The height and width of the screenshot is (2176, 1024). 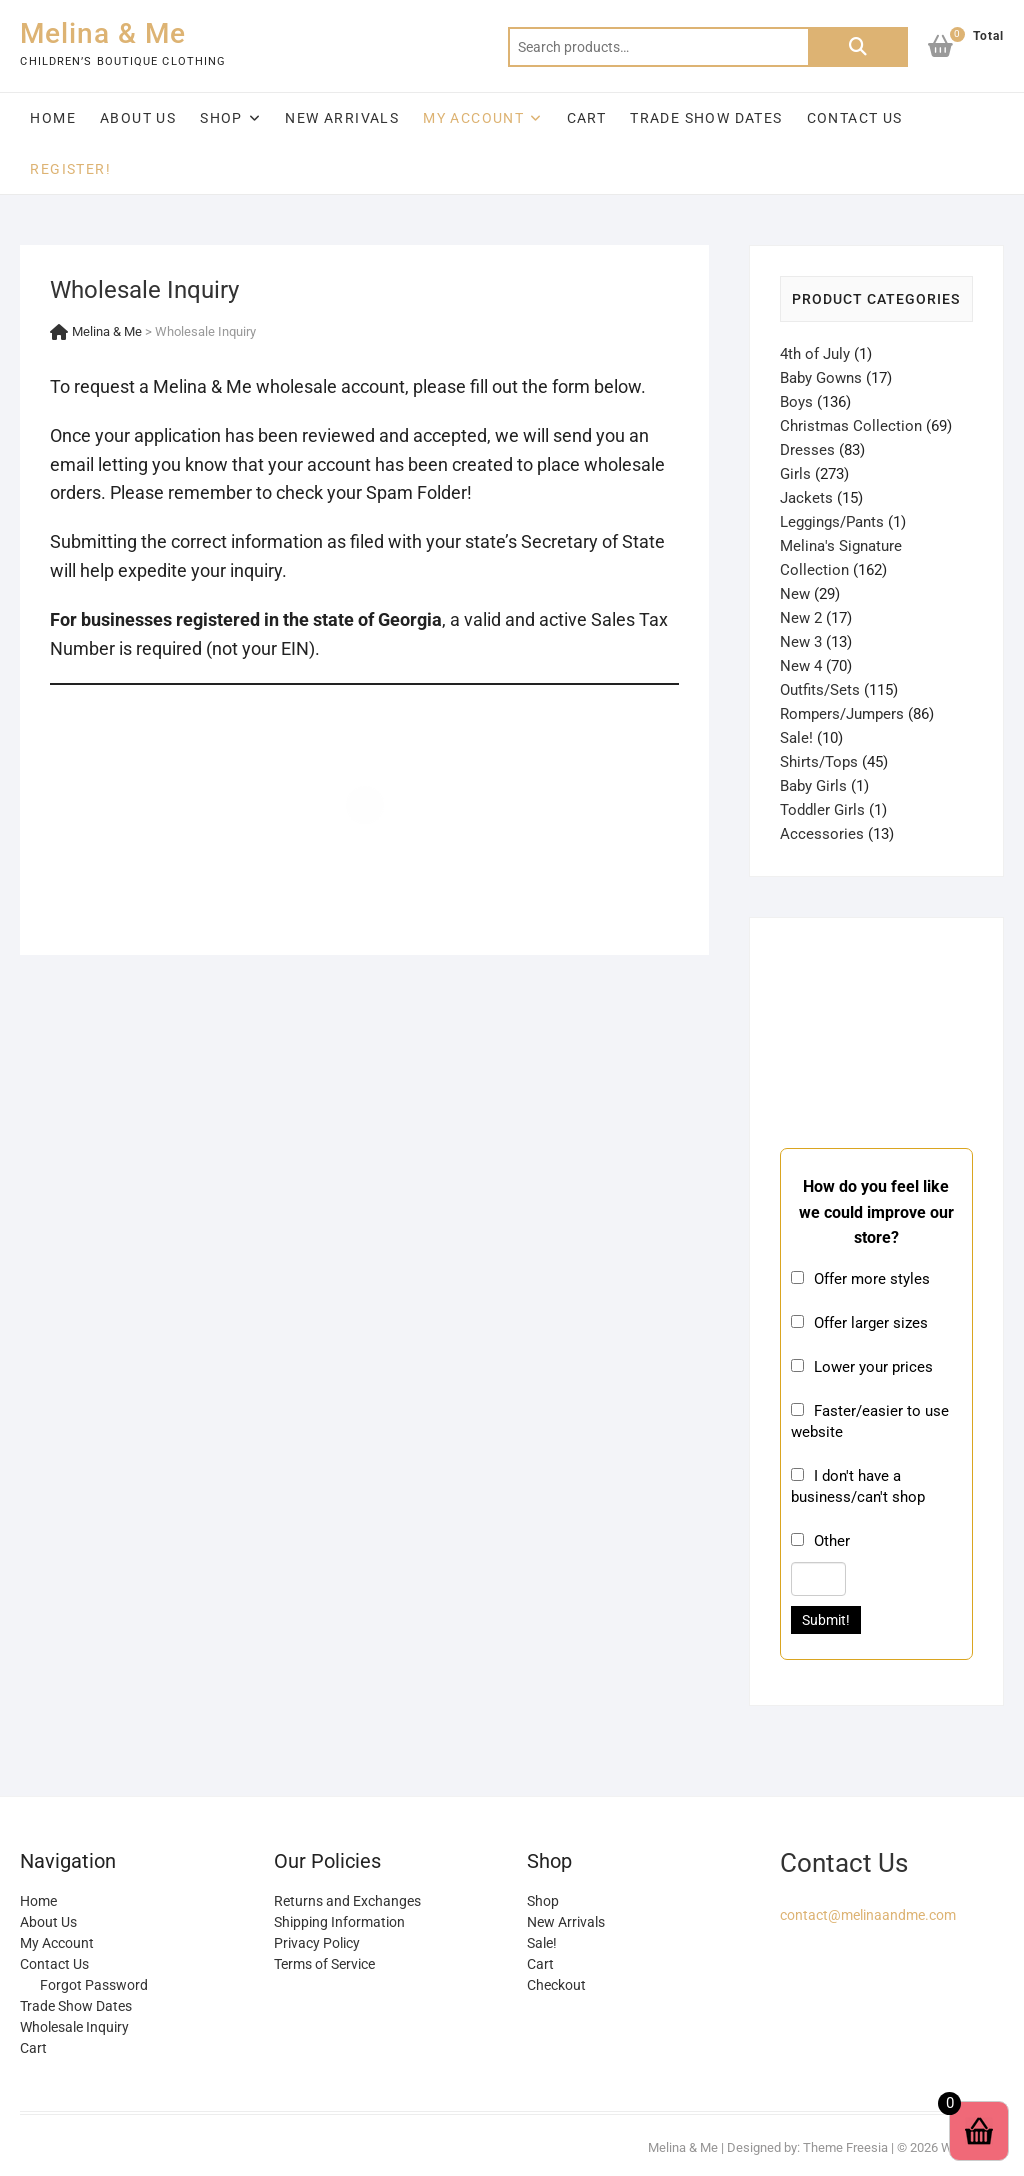 I want to click on Melina & Me, so click(x=103, y=33).